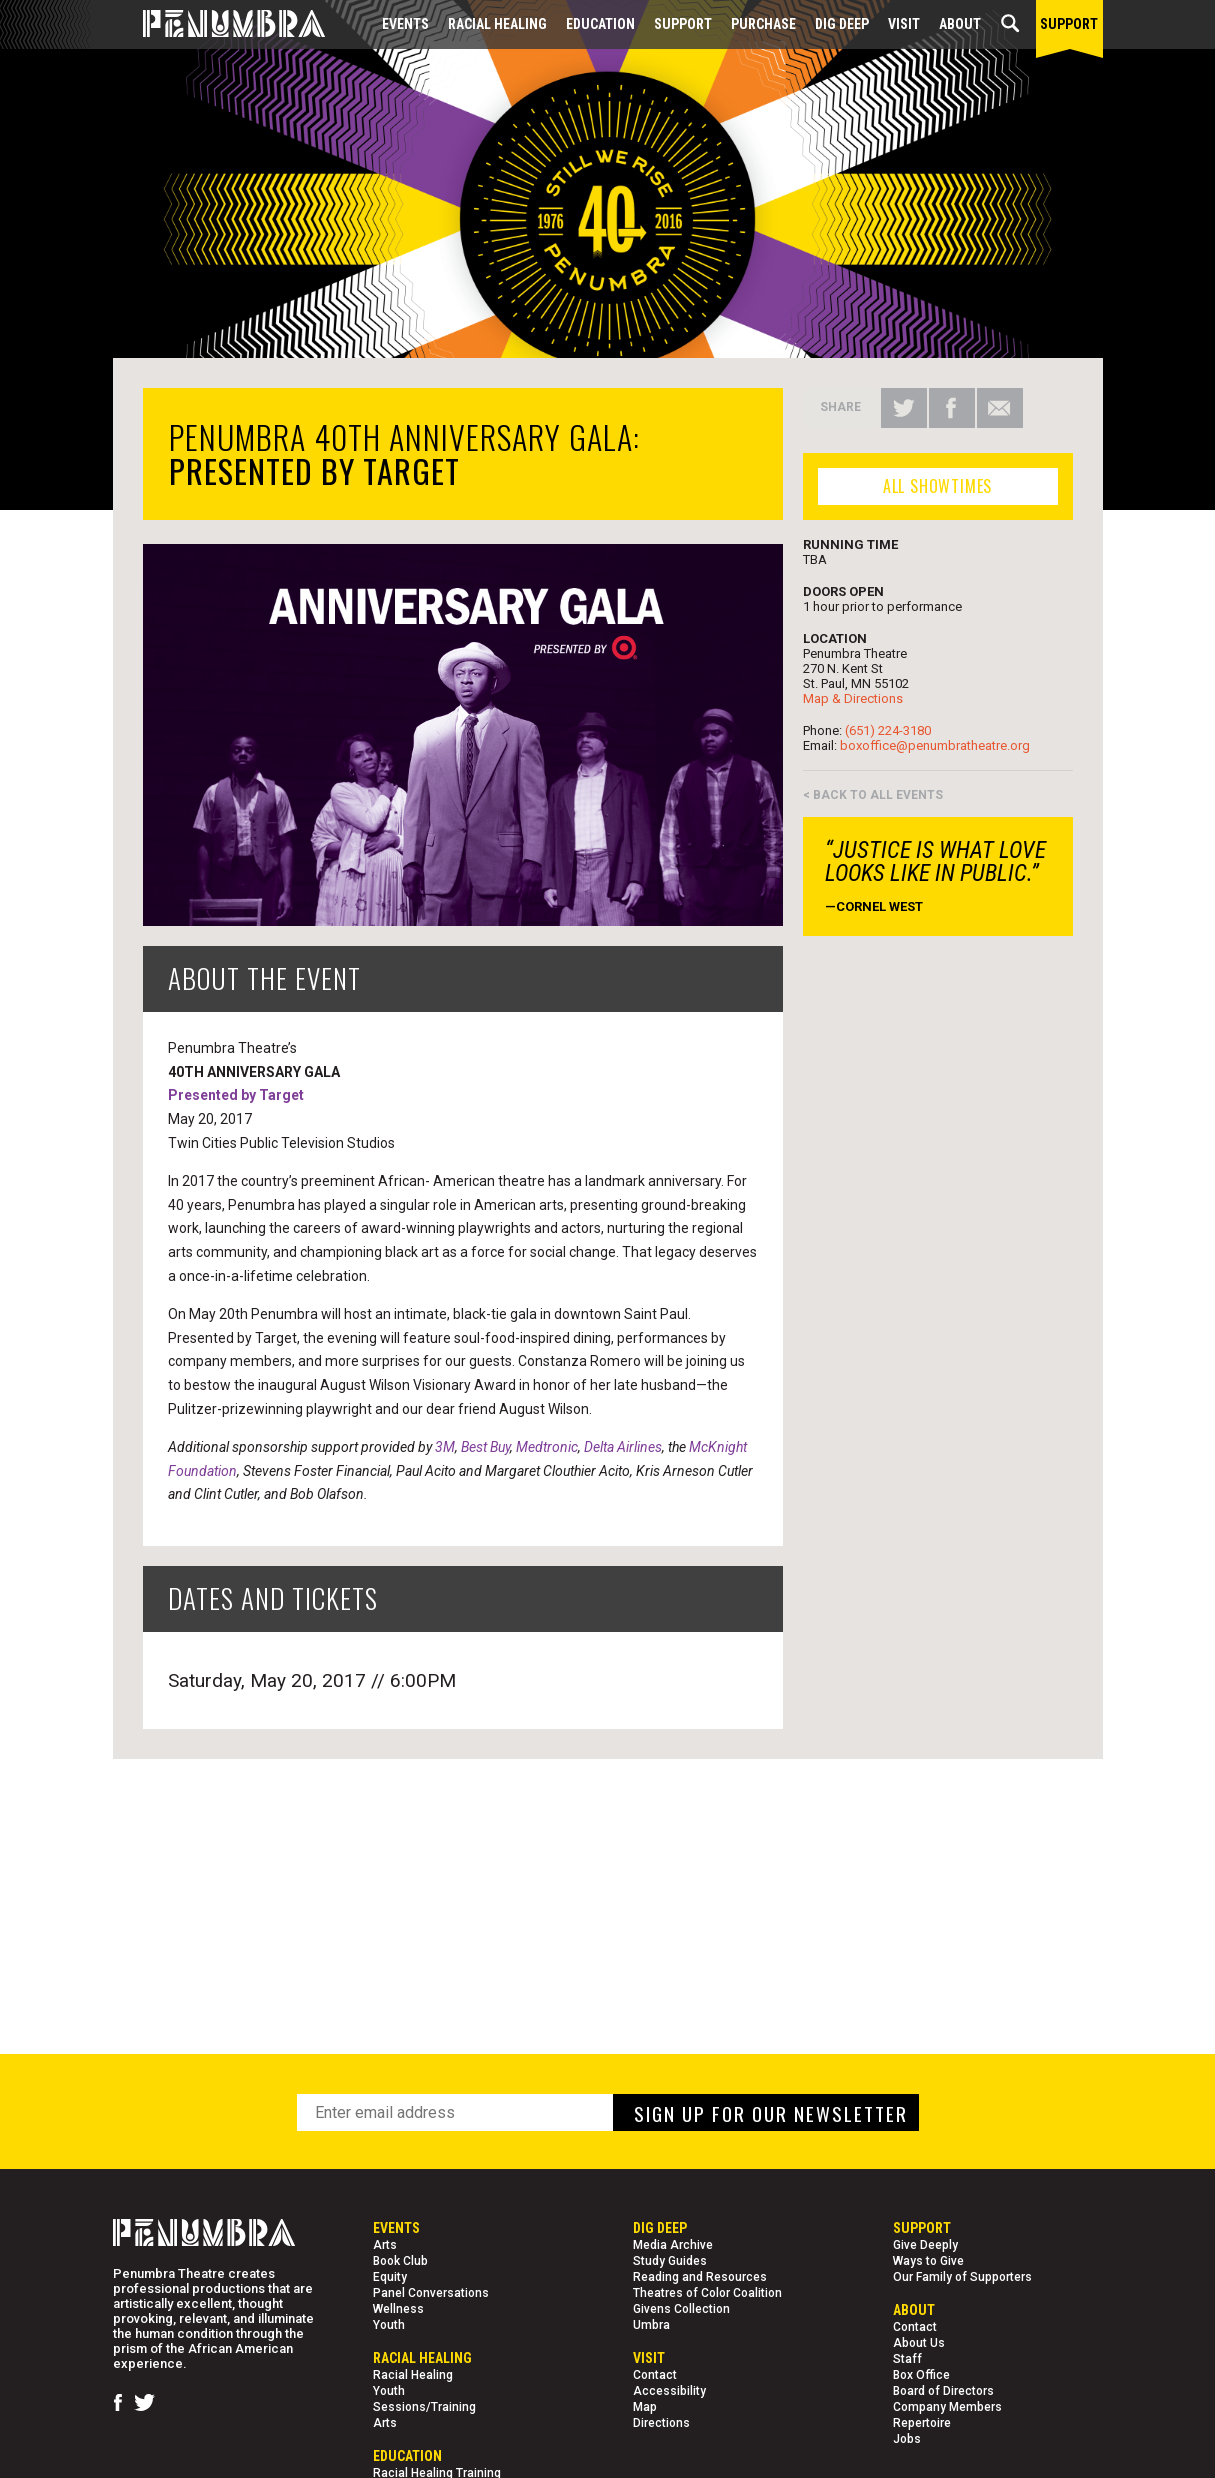  What do you see at coordinates (907, 2439) in the screenshot?
I see `Jobs` at bounding box center [907, 2439].